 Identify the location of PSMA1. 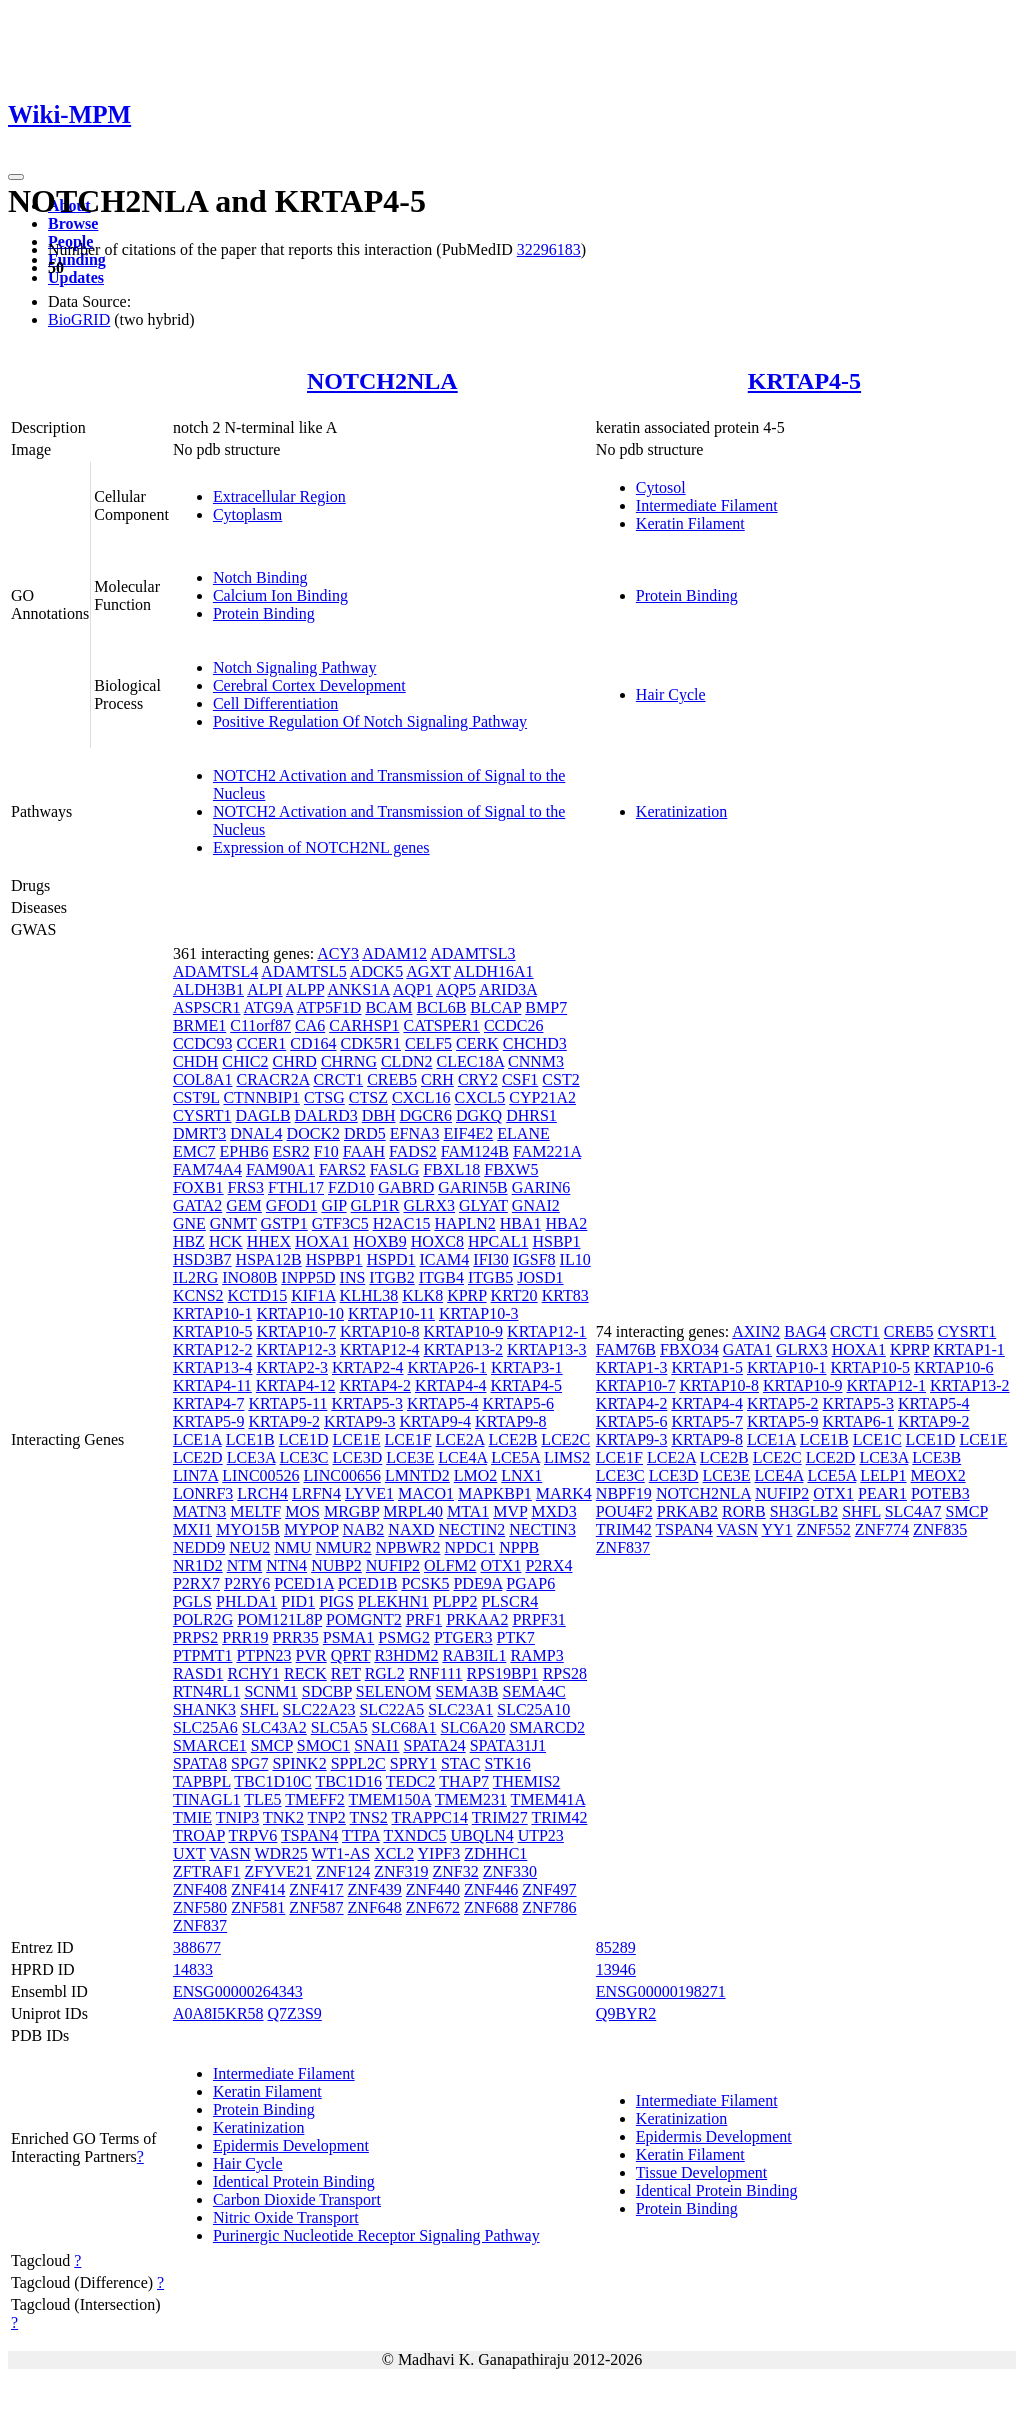
(349, 1637).